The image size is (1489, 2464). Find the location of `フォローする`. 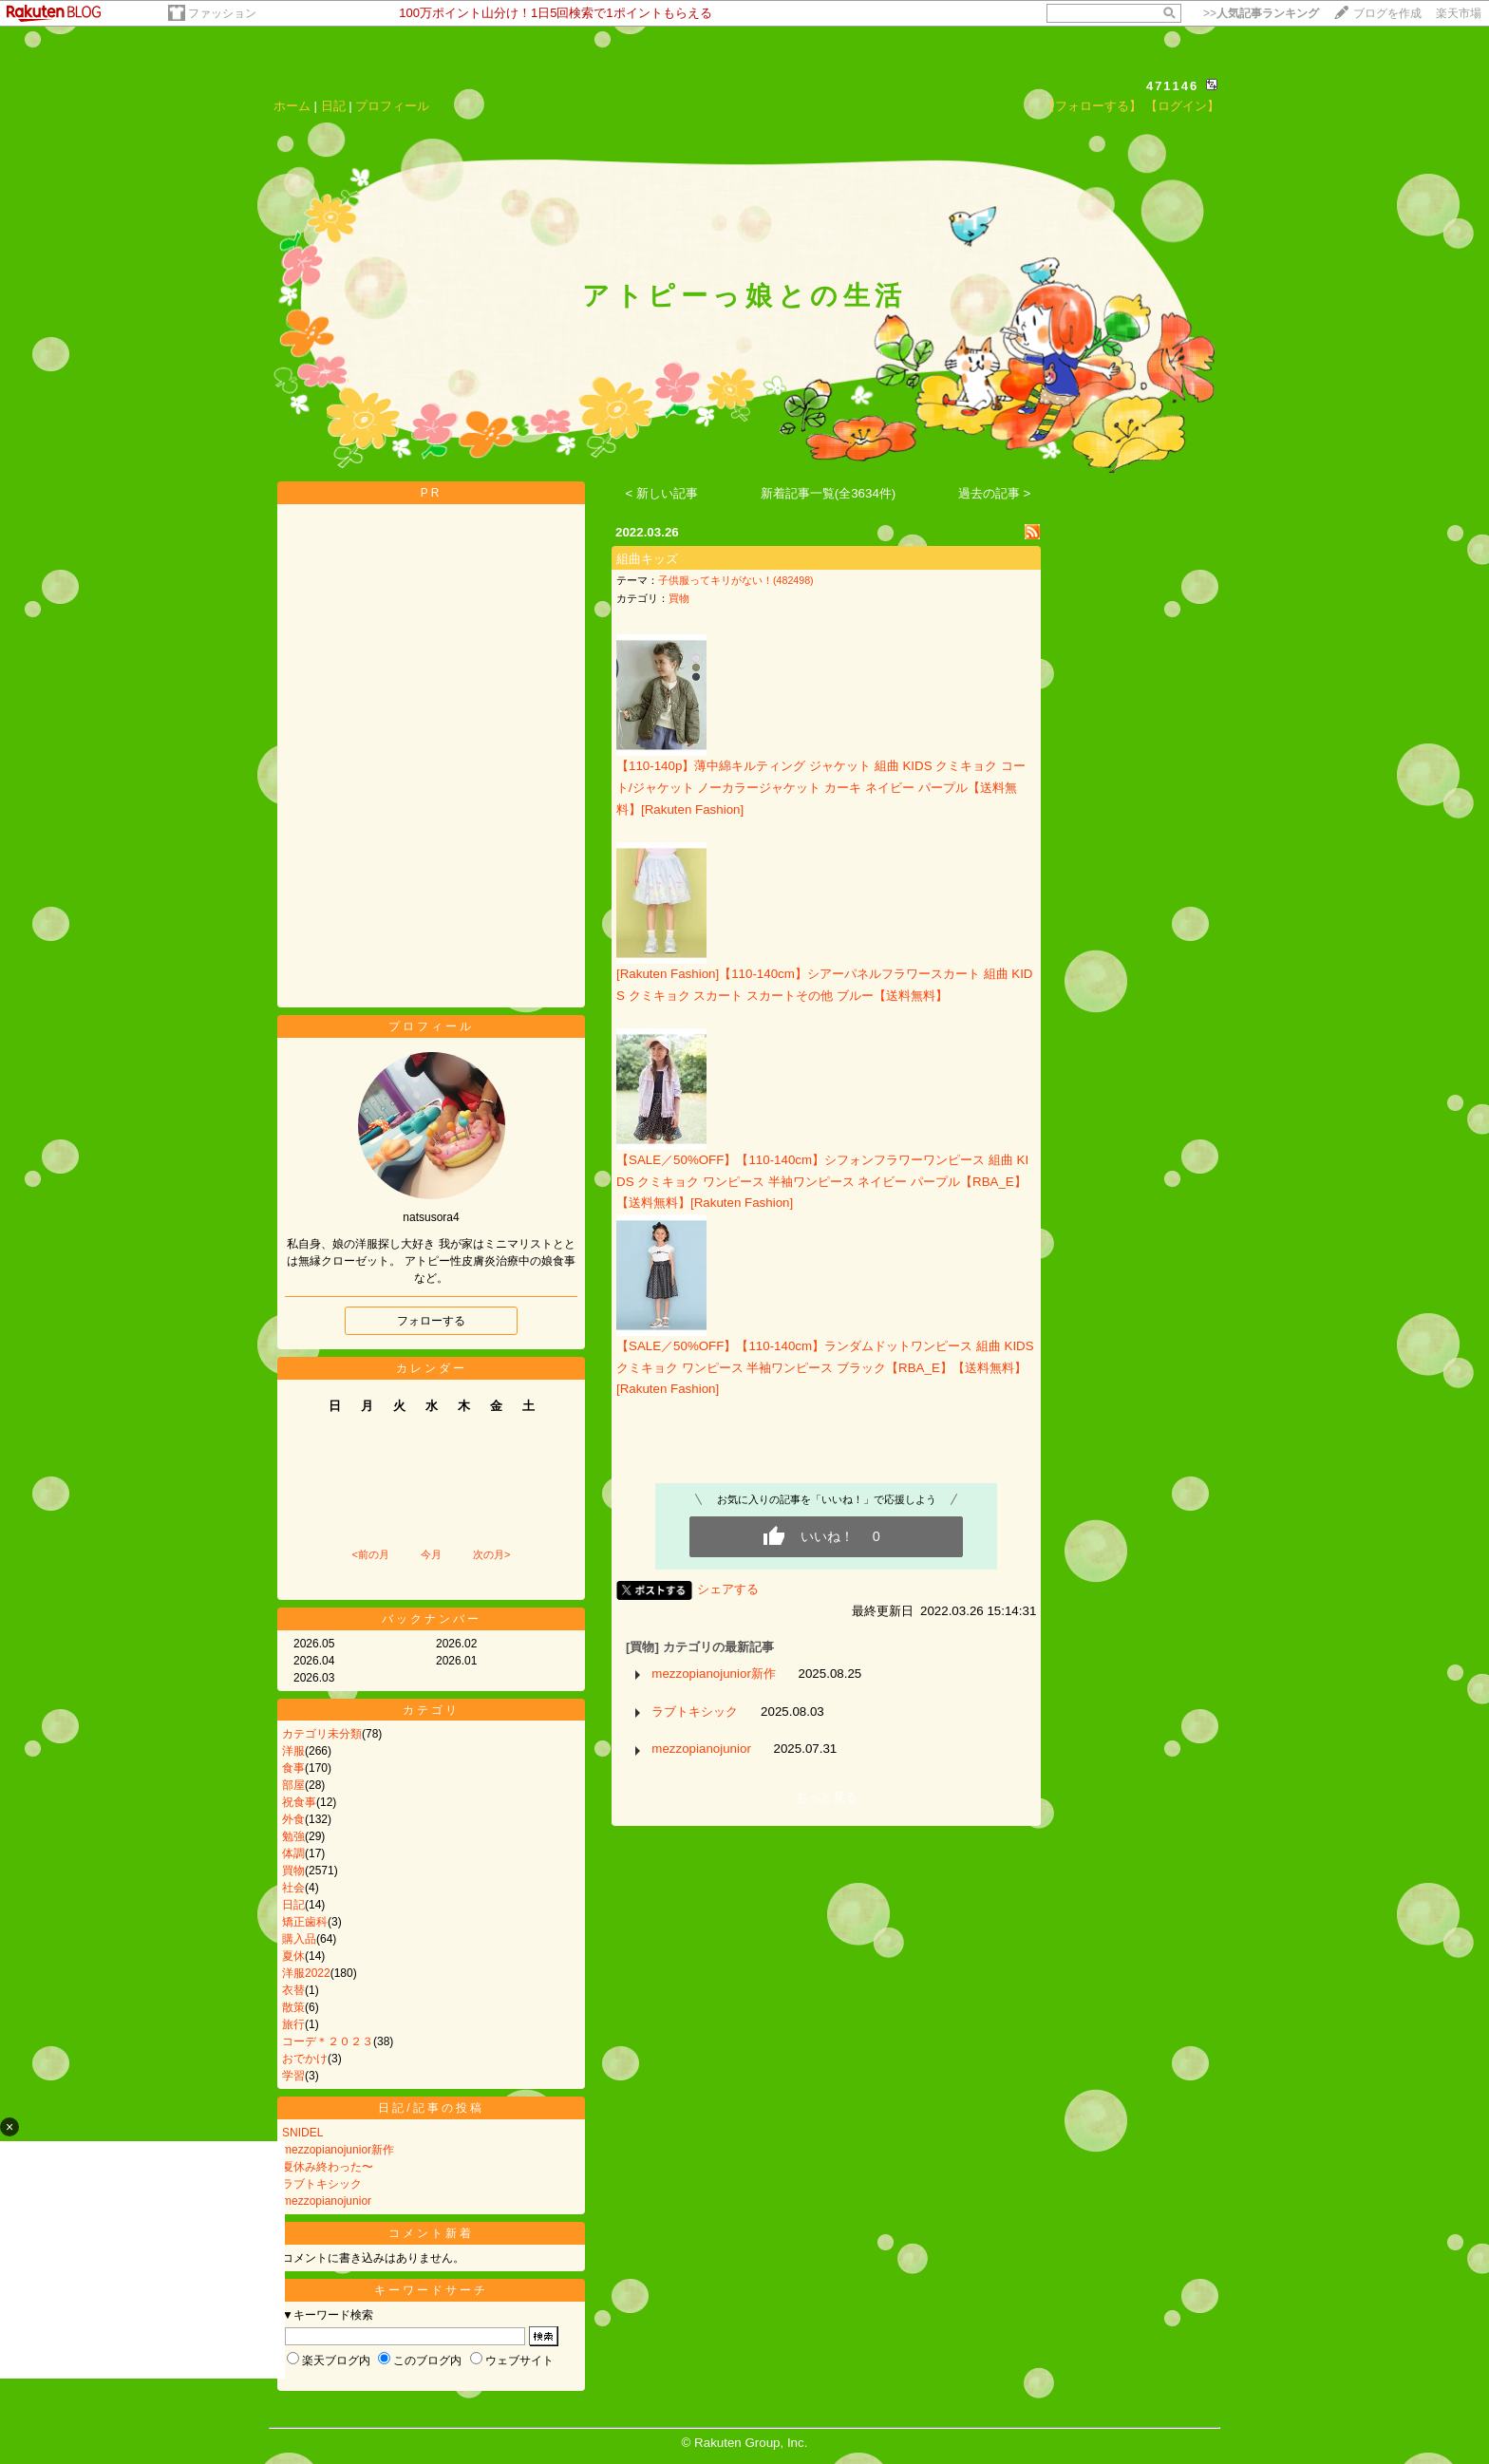

フォローする is located at coordinates (431, 1320).